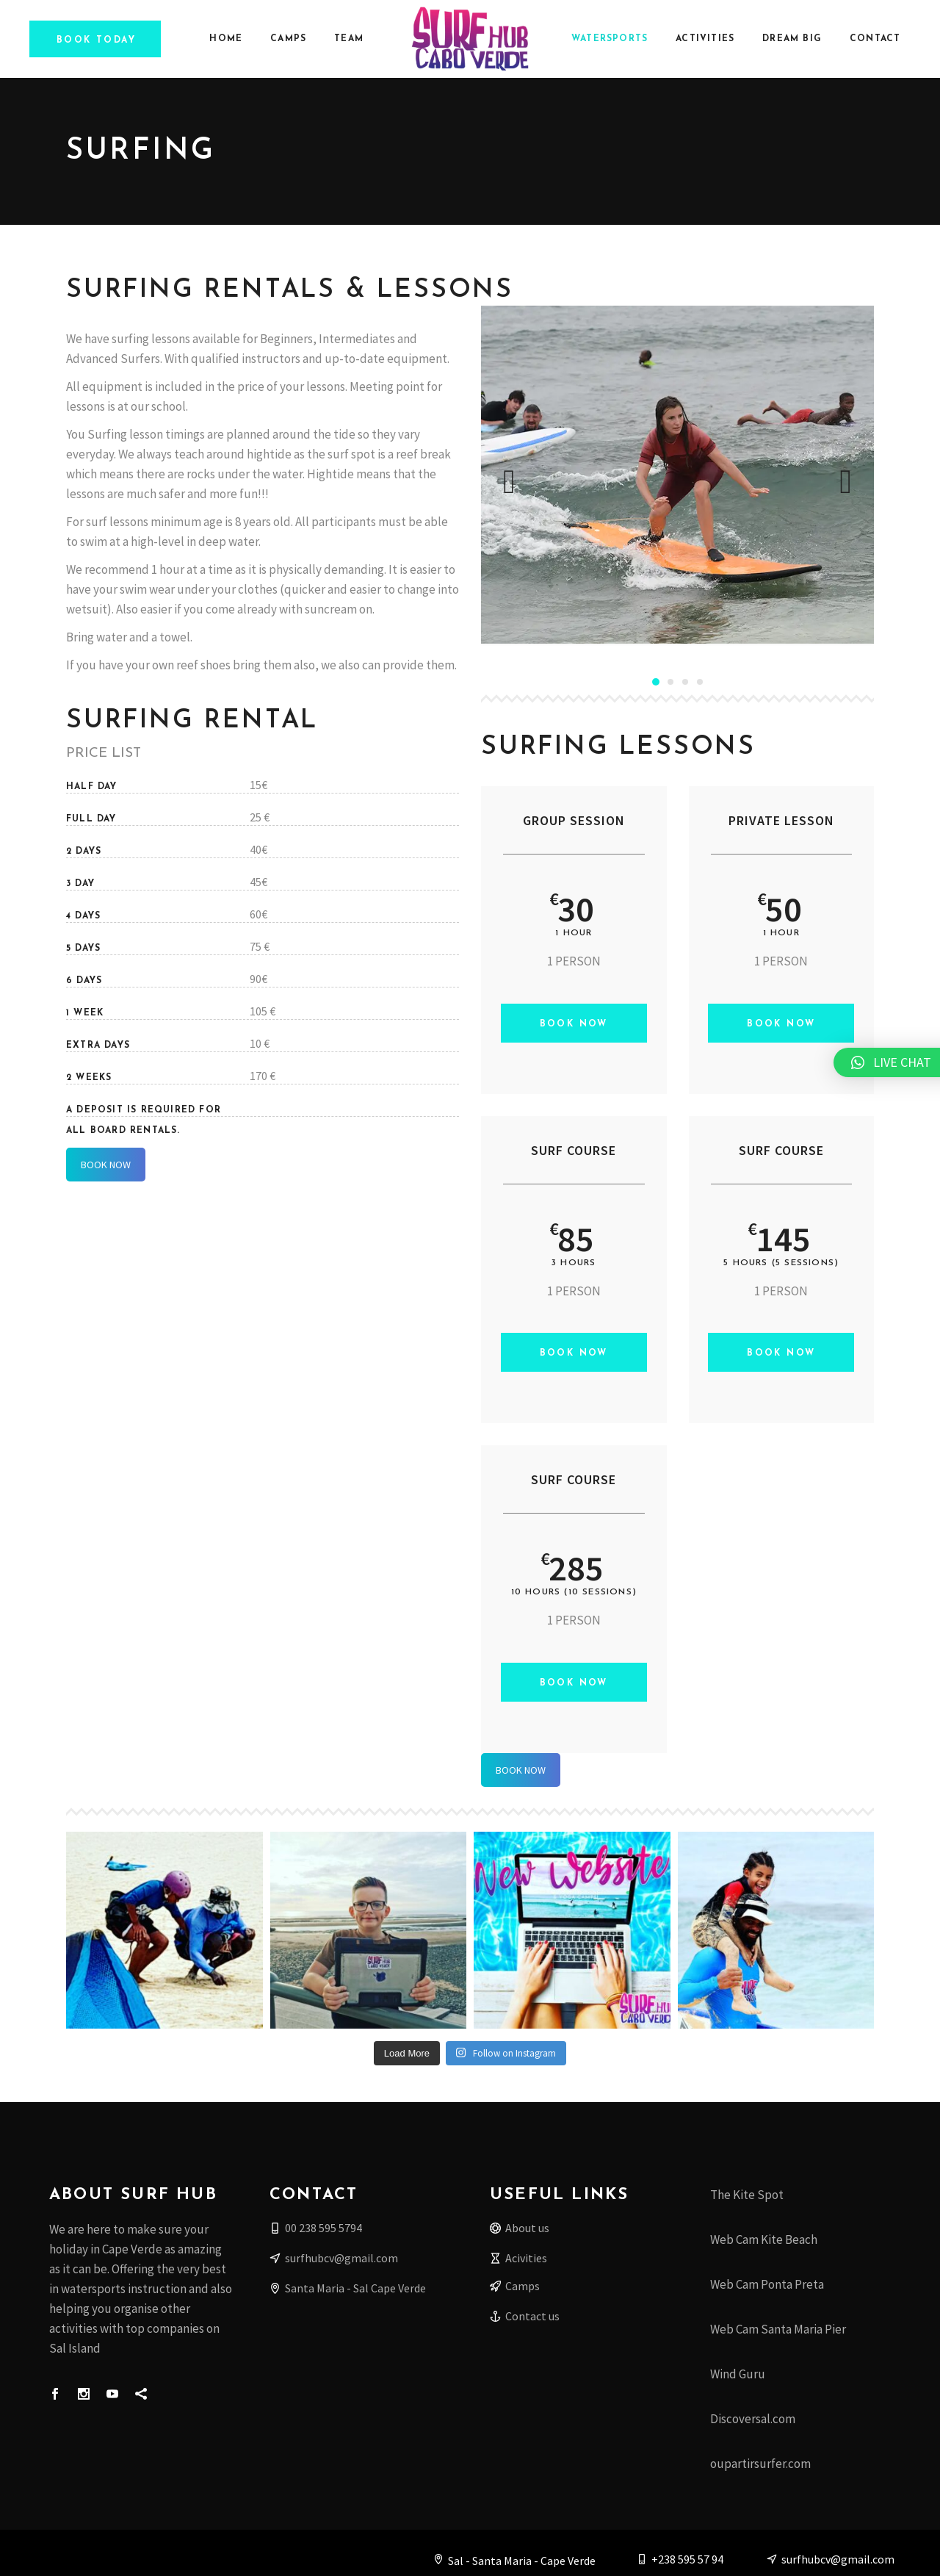 This screenshot has height=2576, width=940. I want to click on 2 WEEKS, so click(89, 1077).